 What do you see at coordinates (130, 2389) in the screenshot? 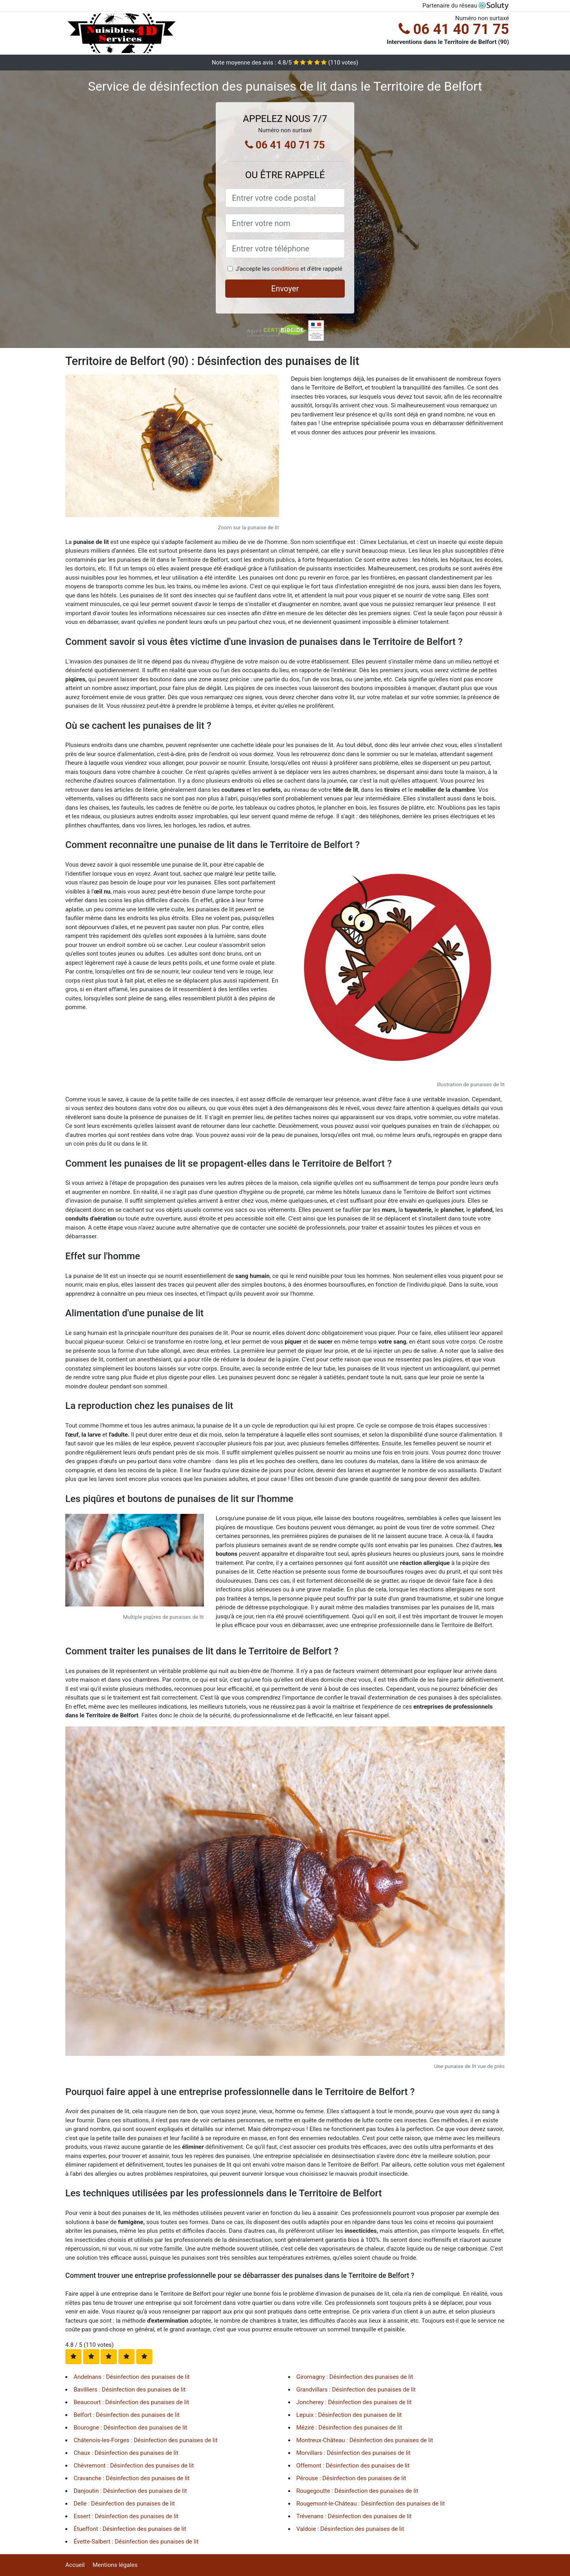
I see `Bavilliers : Désinfection des punaises de lit` at bounding box center [130, 2389].